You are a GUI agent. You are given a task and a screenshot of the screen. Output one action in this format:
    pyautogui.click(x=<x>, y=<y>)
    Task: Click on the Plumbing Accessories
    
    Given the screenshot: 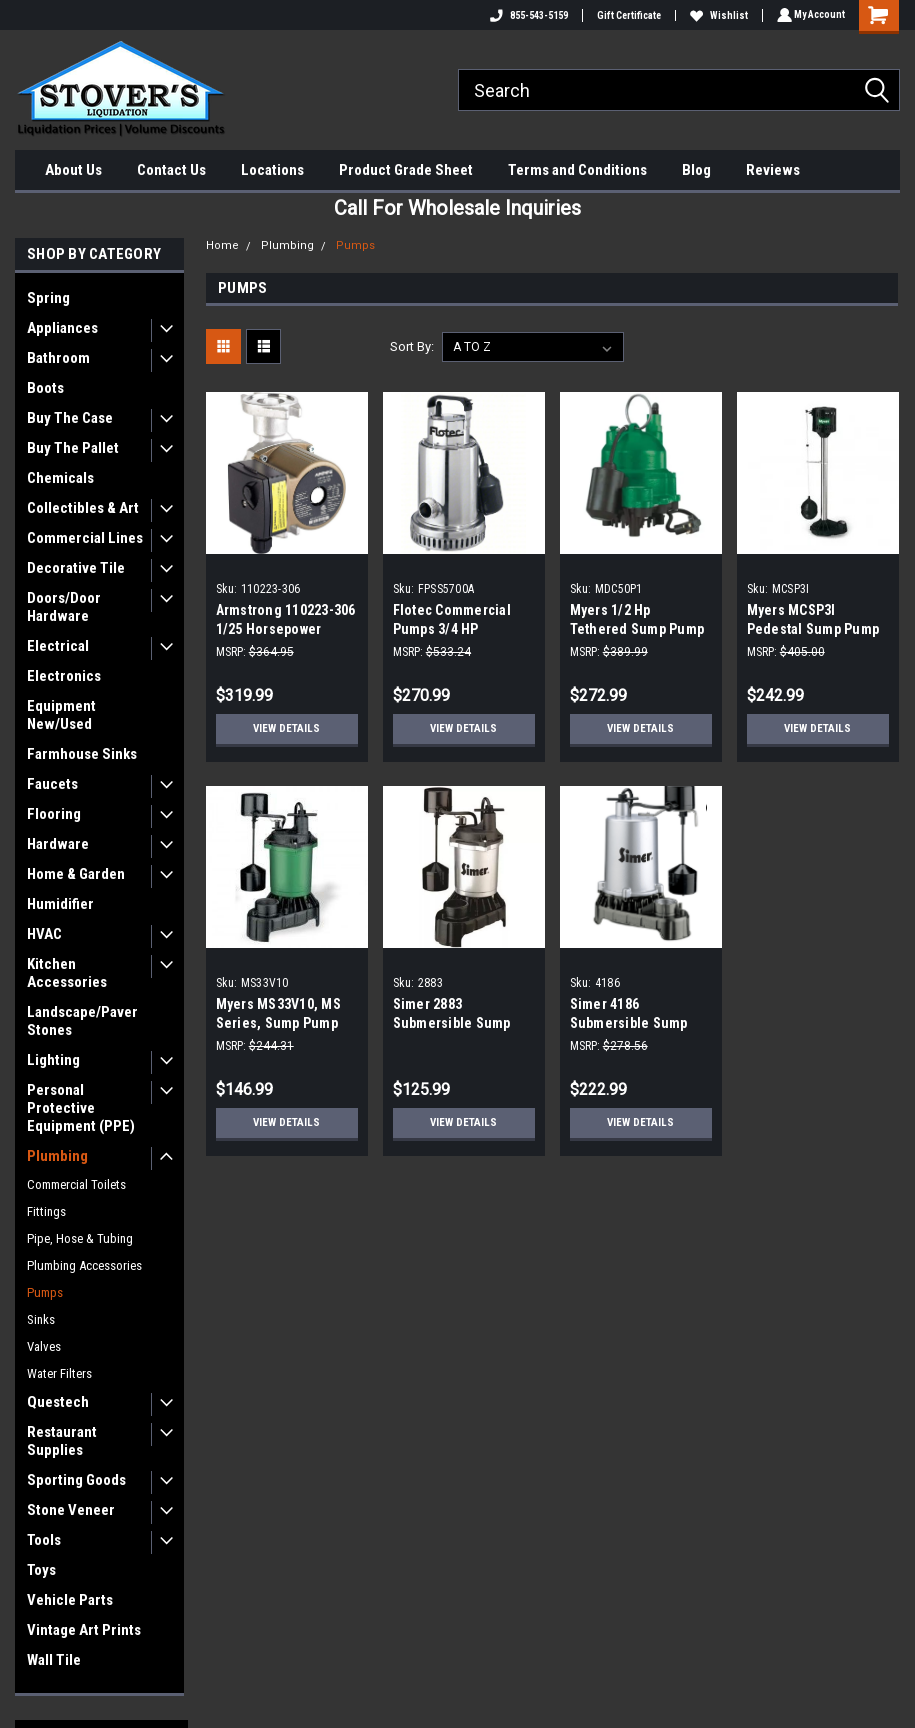 What is the action you would take?
    pyautogui.click(x=84, y=1265)
    